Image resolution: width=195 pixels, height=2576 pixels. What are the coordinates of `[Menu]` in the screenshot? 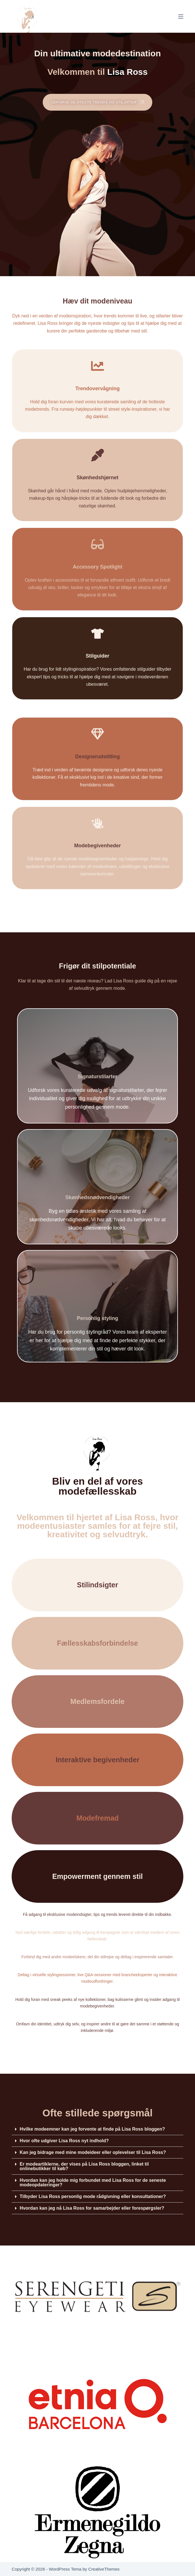 It's located at (180, 16).